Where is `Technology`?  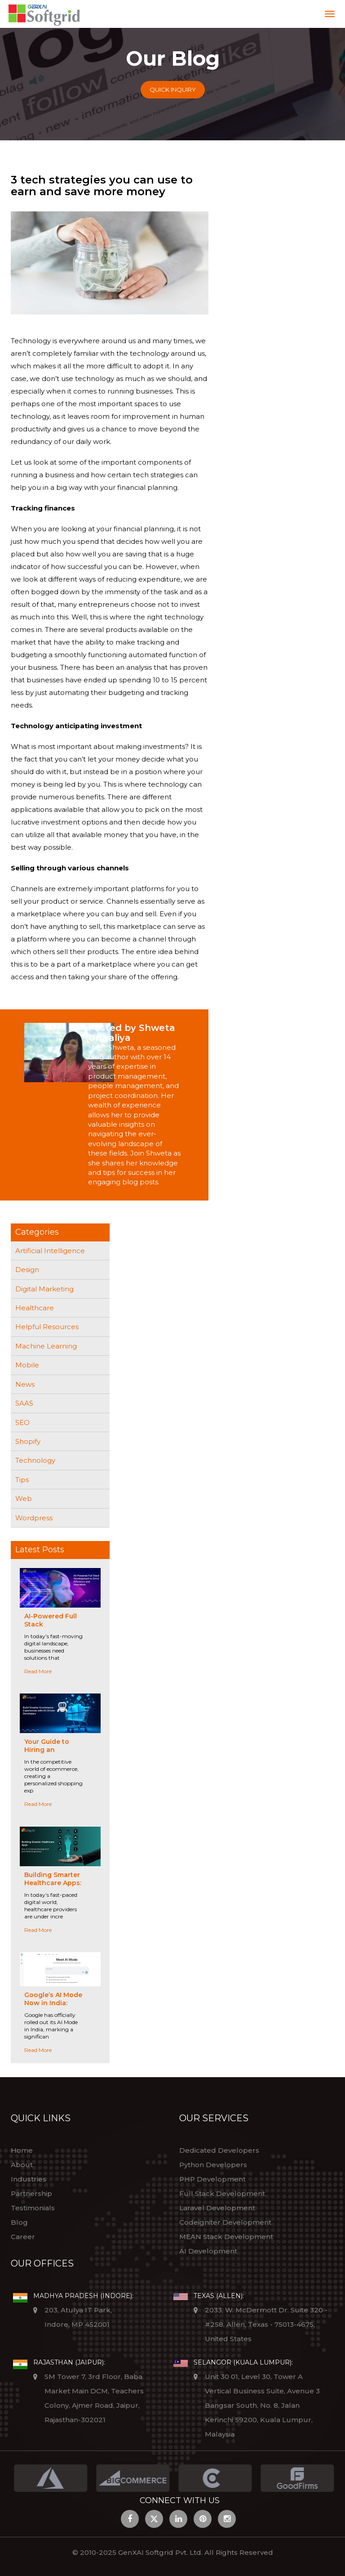 Technology is located at coordinates (35, 1460).